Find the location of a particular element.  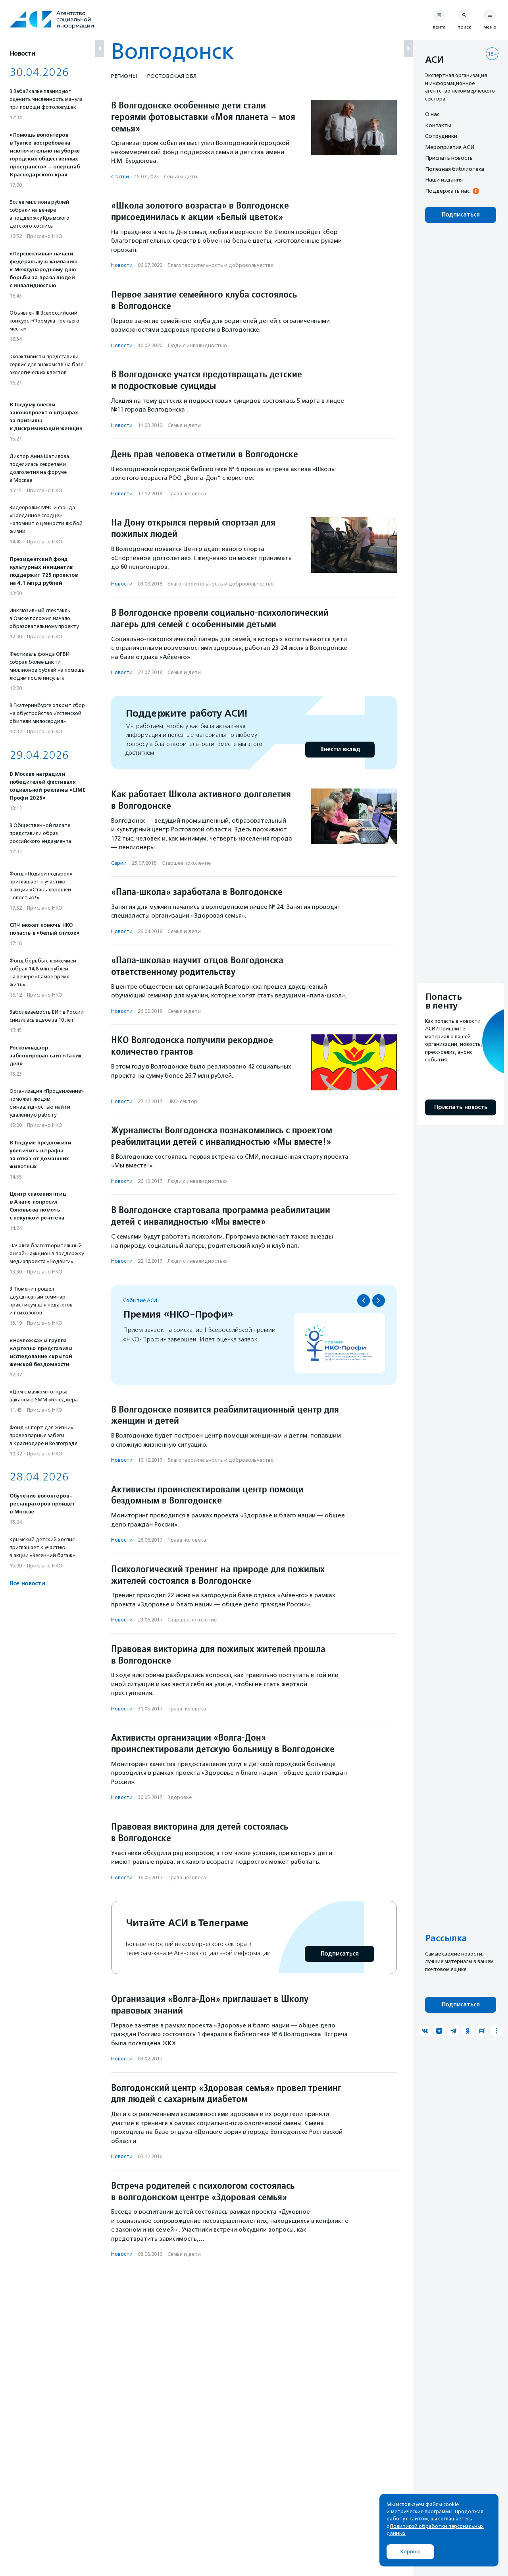

Мероприятия АСИ is located at coordinates (449, 147).